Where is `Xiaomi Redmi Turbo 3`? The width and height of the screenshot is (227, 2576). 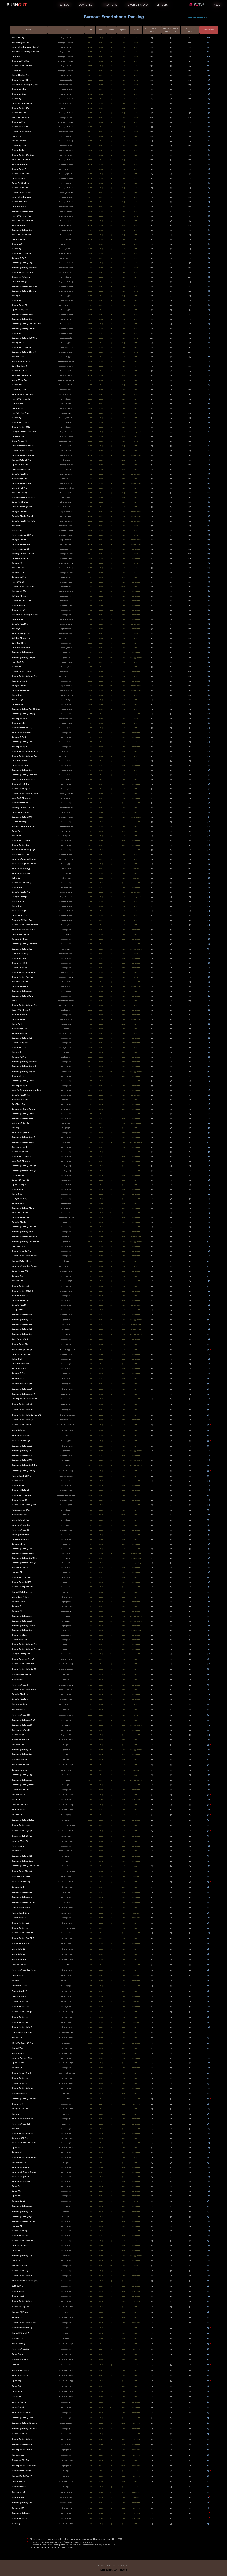
Xiaomi Redmi Turbo 3 is located at coordinates (22, 272).